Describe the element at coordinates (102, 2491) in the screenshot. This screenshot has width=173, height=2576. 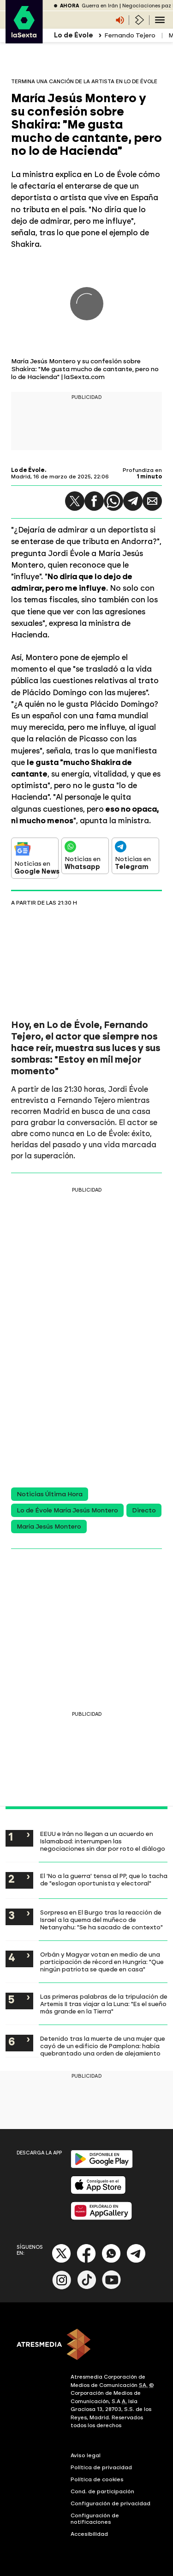
I see `Cond. de participación` at that location.